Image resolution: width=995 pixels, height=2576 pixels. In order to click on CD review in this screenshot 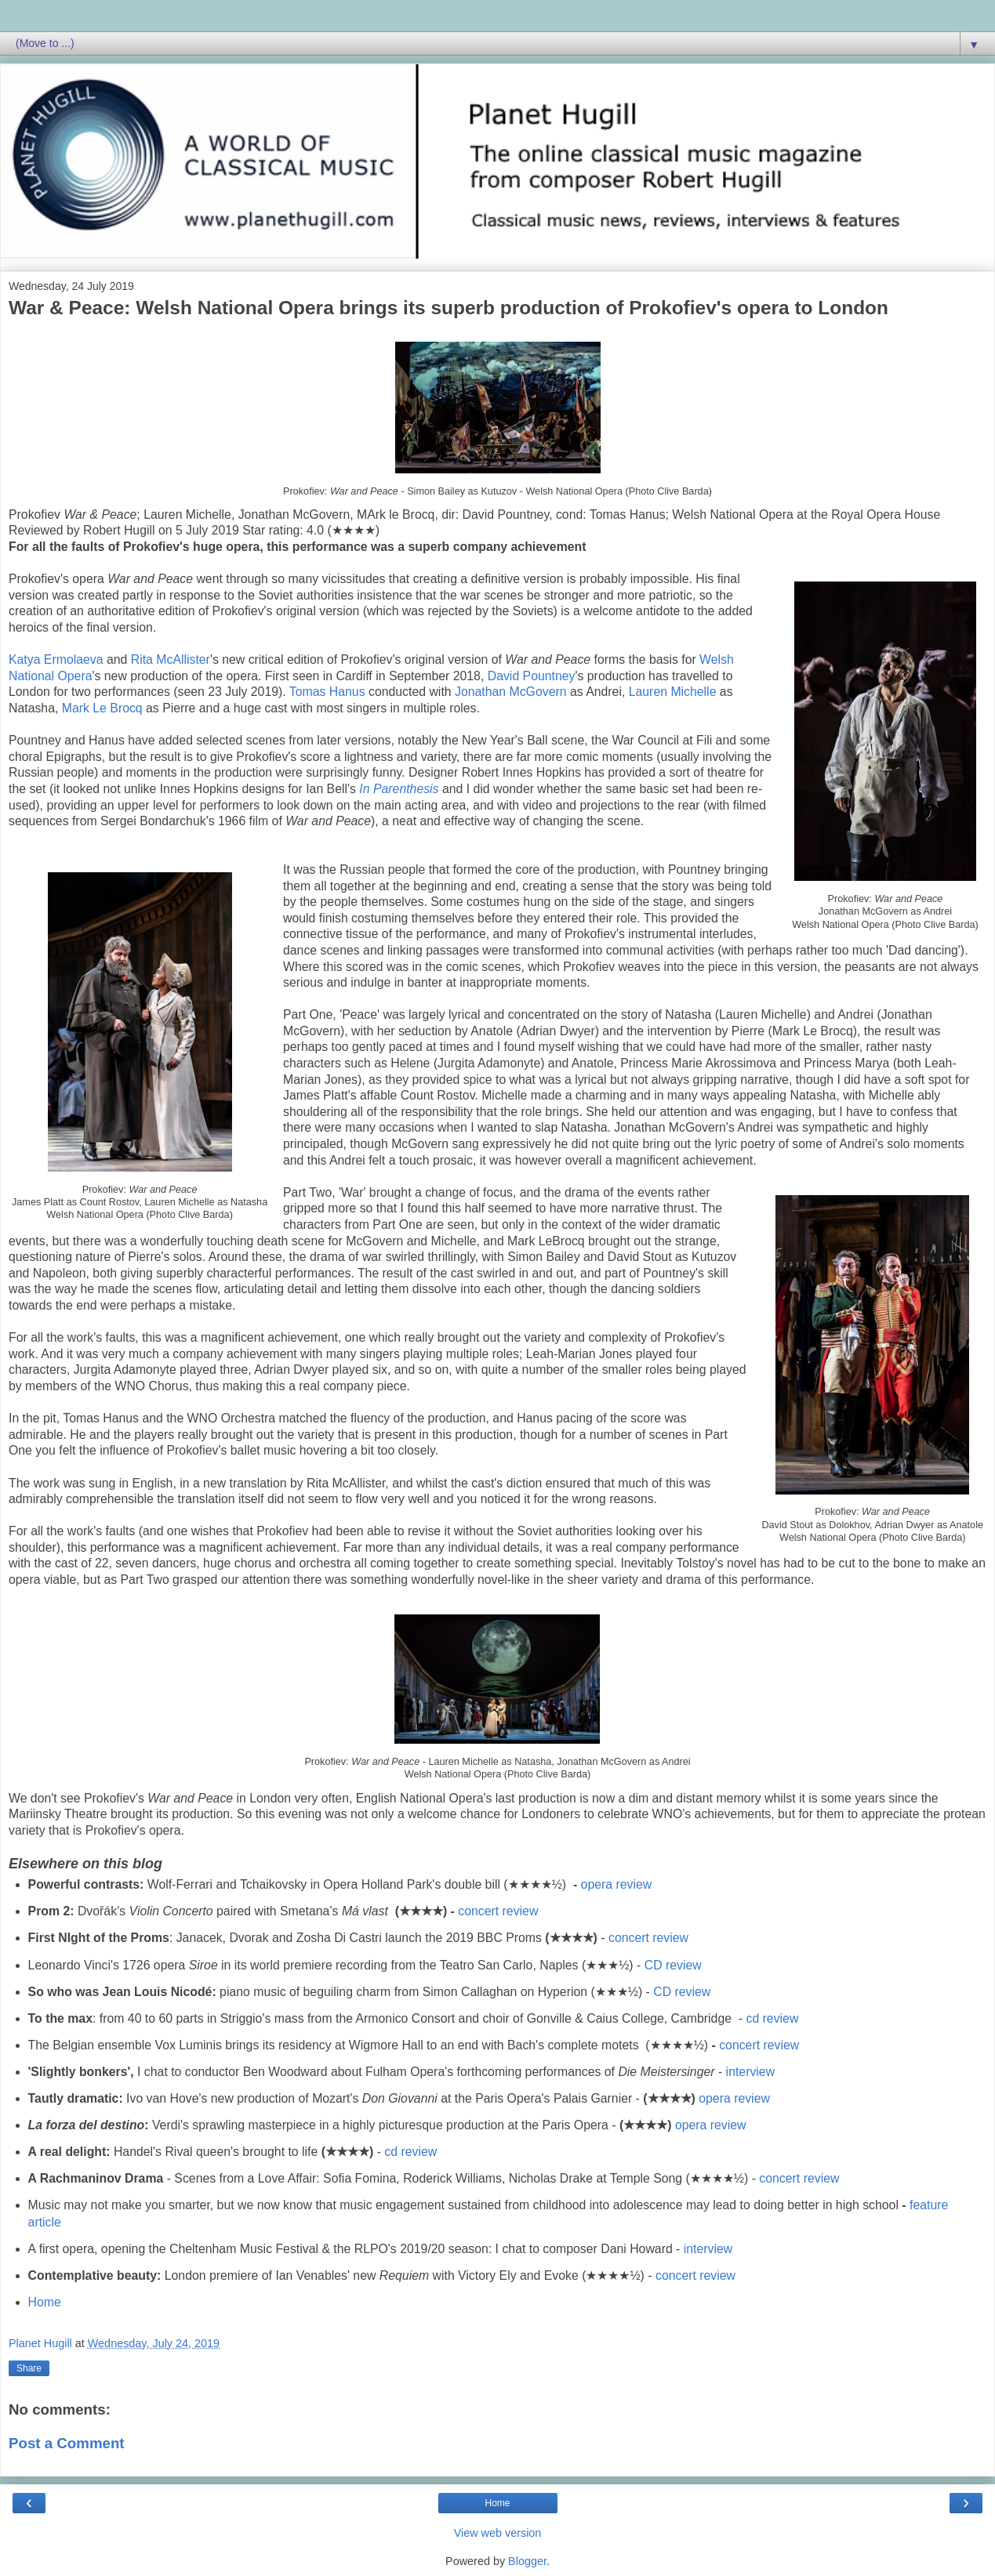, I will do `click(673, 1965)`.